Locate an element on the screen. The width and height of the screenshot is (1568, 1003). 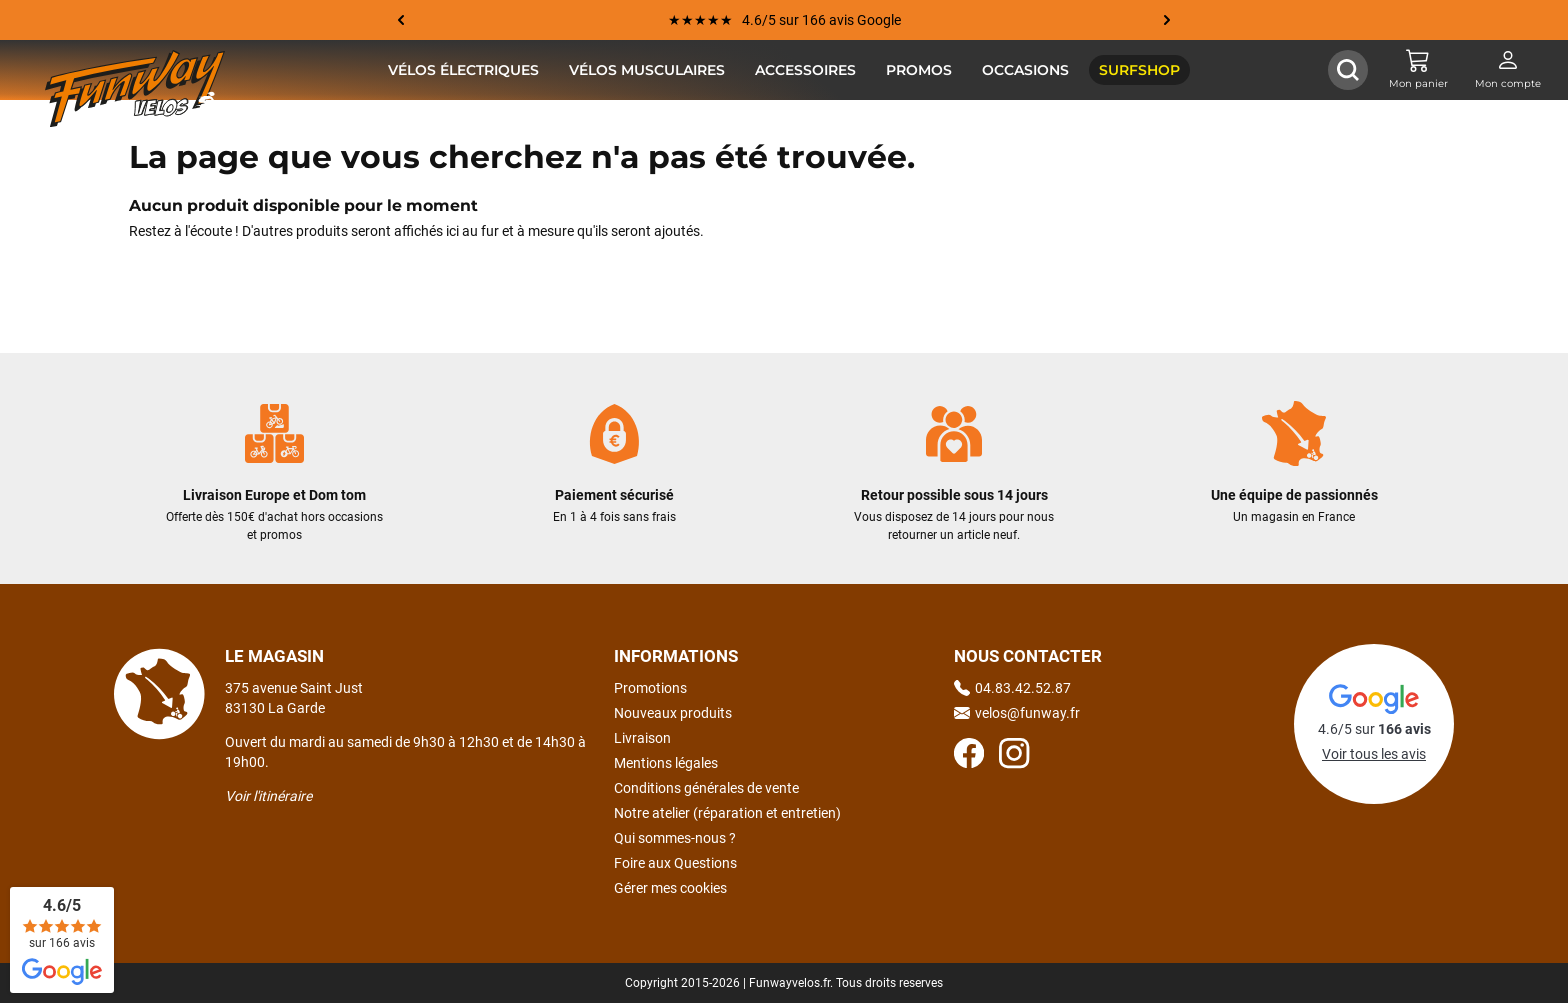
Qui sommes-nous ? is located at coordinates (675, 838).